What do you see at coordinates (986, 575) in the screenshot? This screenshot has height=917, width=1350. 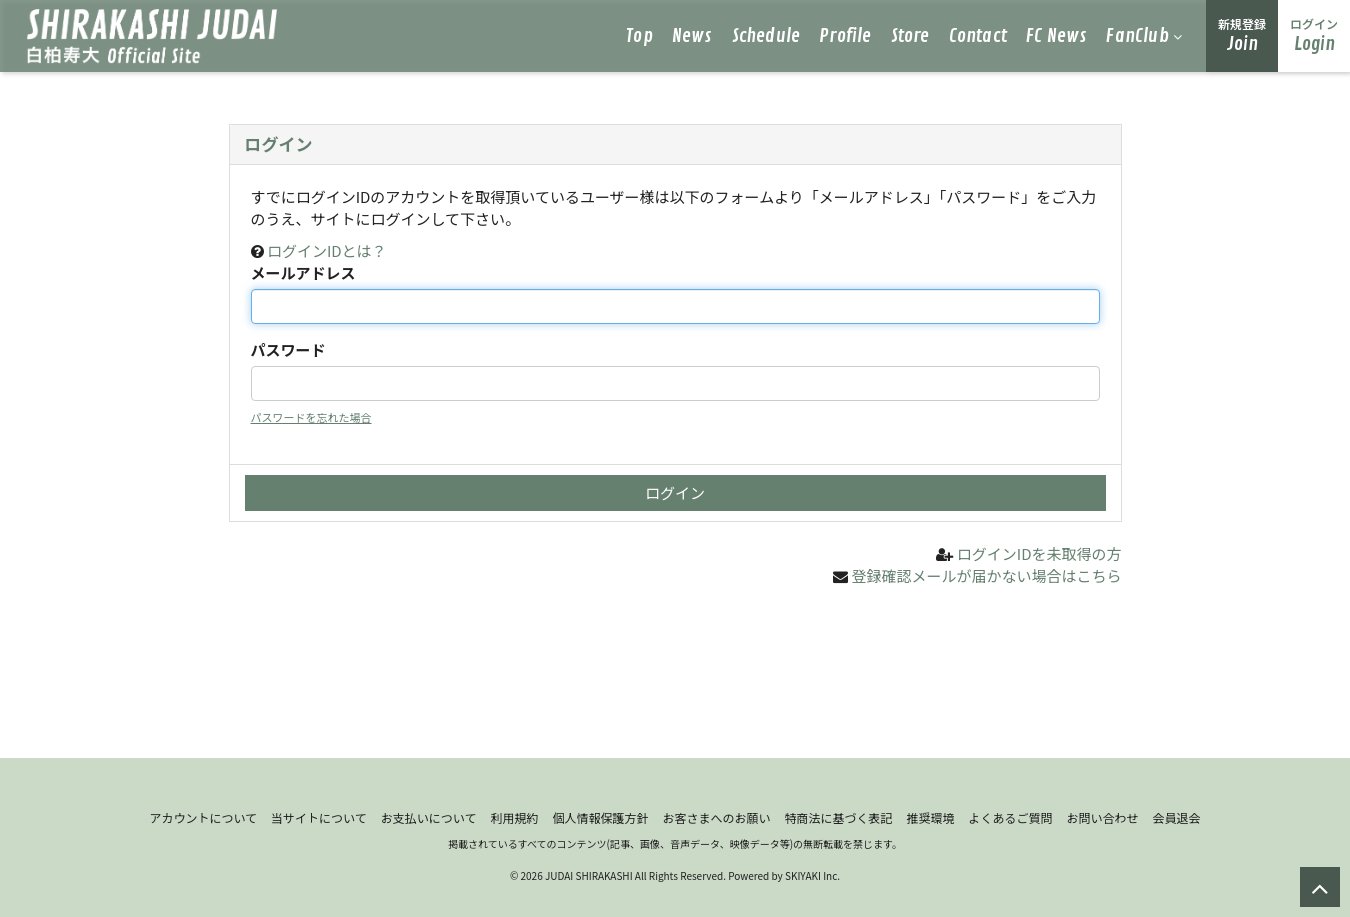 I see `登録確認メールが届かない場合はこちら` at bounding box center [986, 575].